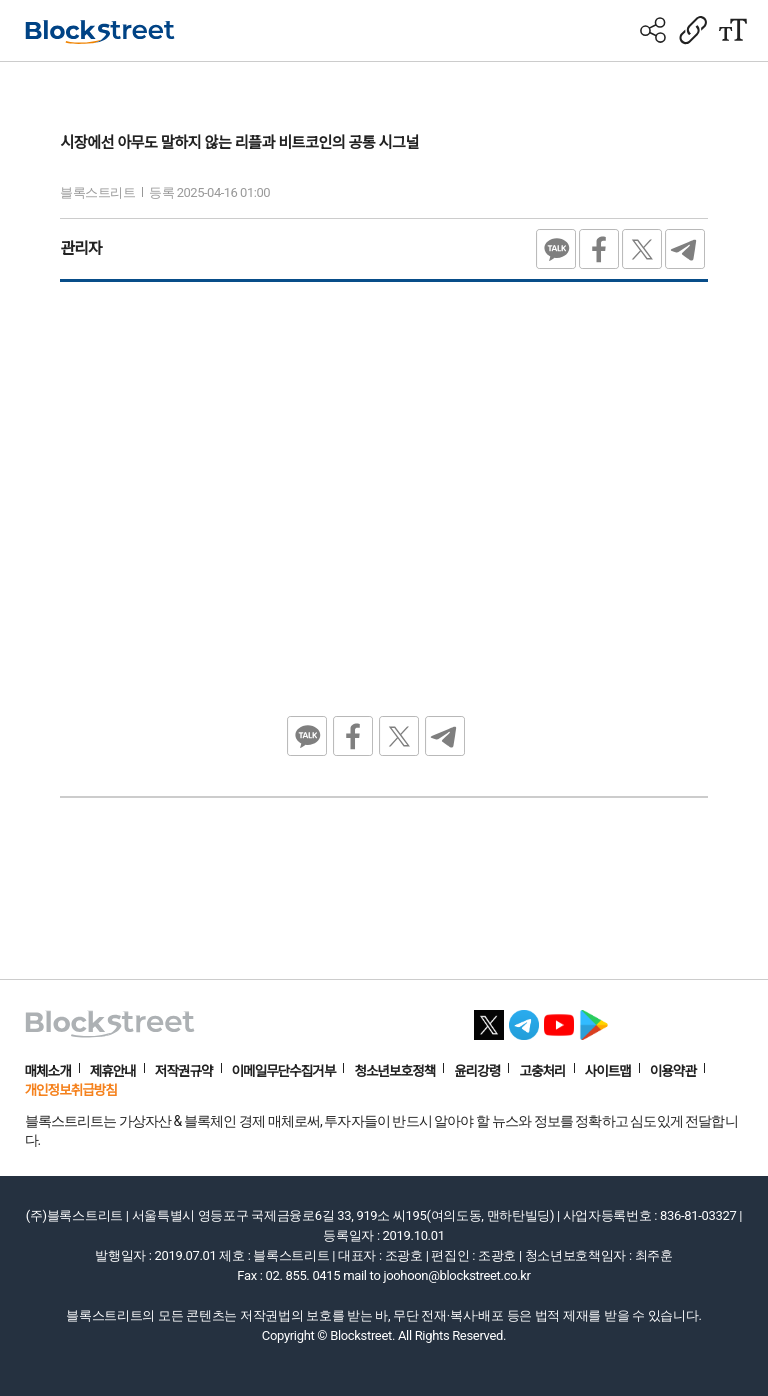 The image size is (768, 1396). I want to click on [유튜브 바로가기], so click(559, 1019).